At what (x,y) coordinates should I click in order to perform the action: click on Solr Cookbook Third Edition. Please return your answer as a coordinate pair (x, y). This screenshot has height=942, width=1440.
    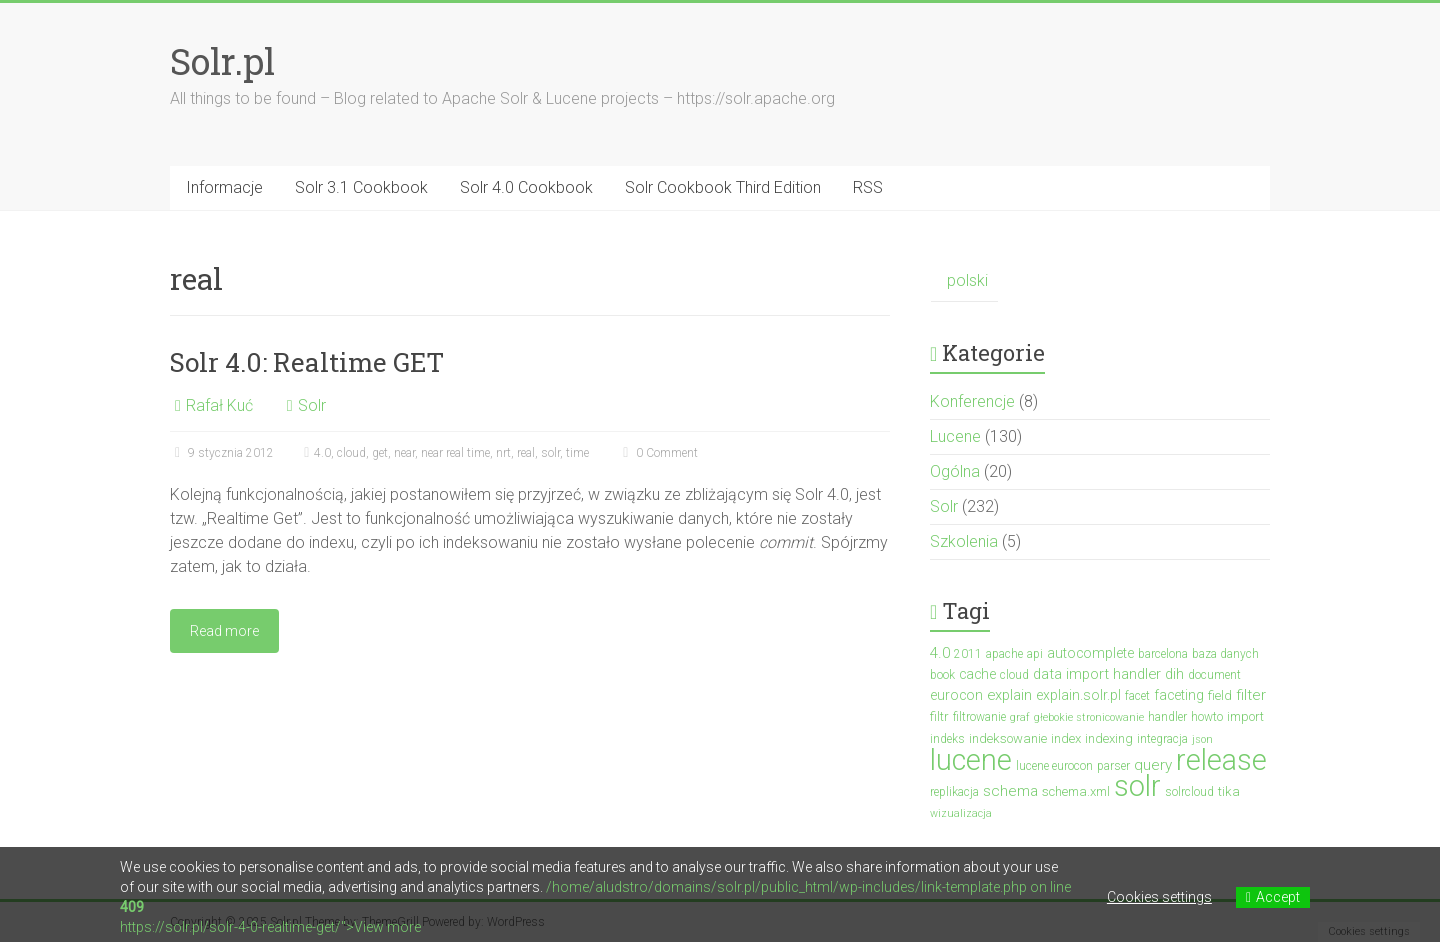
    Looking at the image, I should click on (723, 187).